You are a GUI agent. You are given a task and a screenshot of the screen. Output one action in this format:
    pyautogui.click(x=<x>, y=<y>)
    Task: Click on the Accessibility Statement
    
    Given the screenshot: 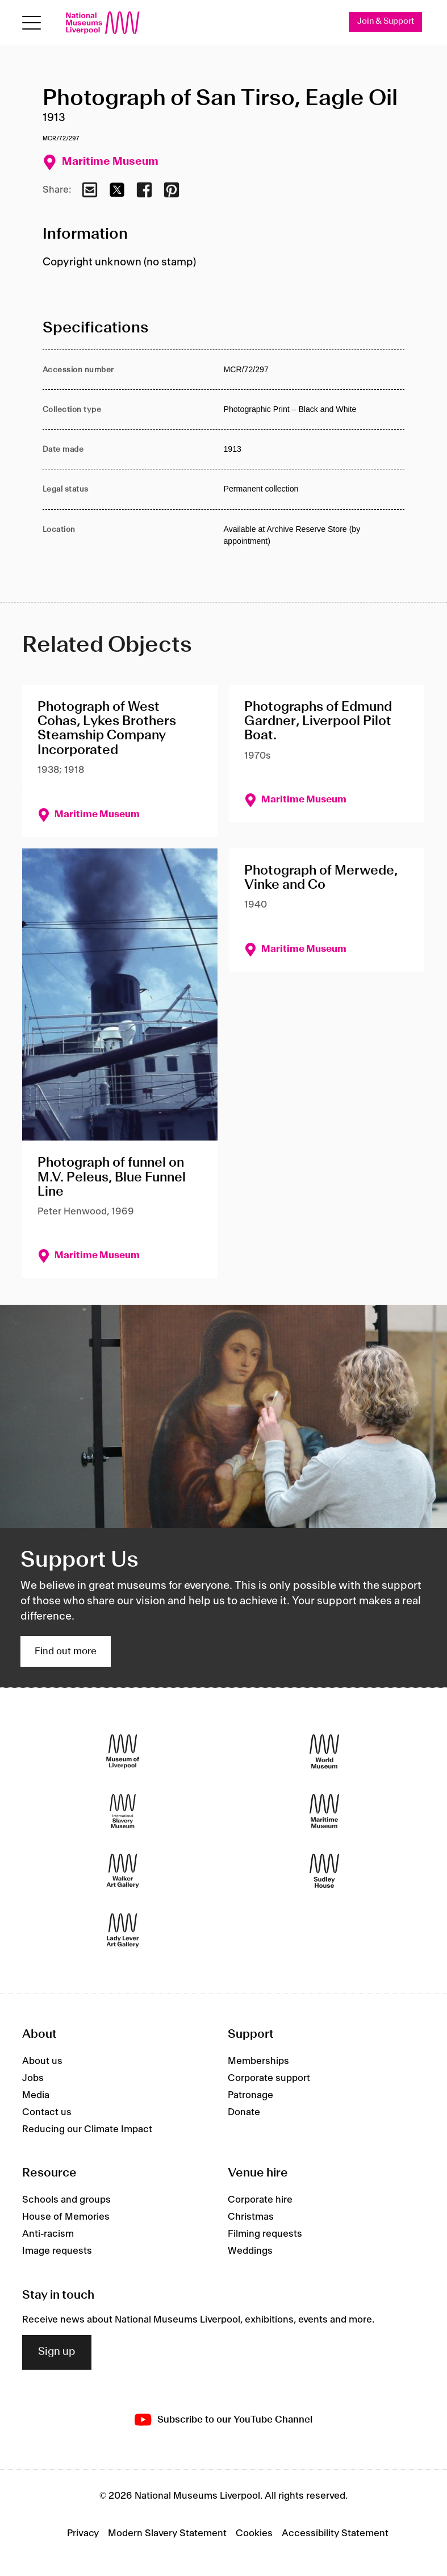 What is the action you would take?
    pyautogui.click(x=335, y=2533)
    